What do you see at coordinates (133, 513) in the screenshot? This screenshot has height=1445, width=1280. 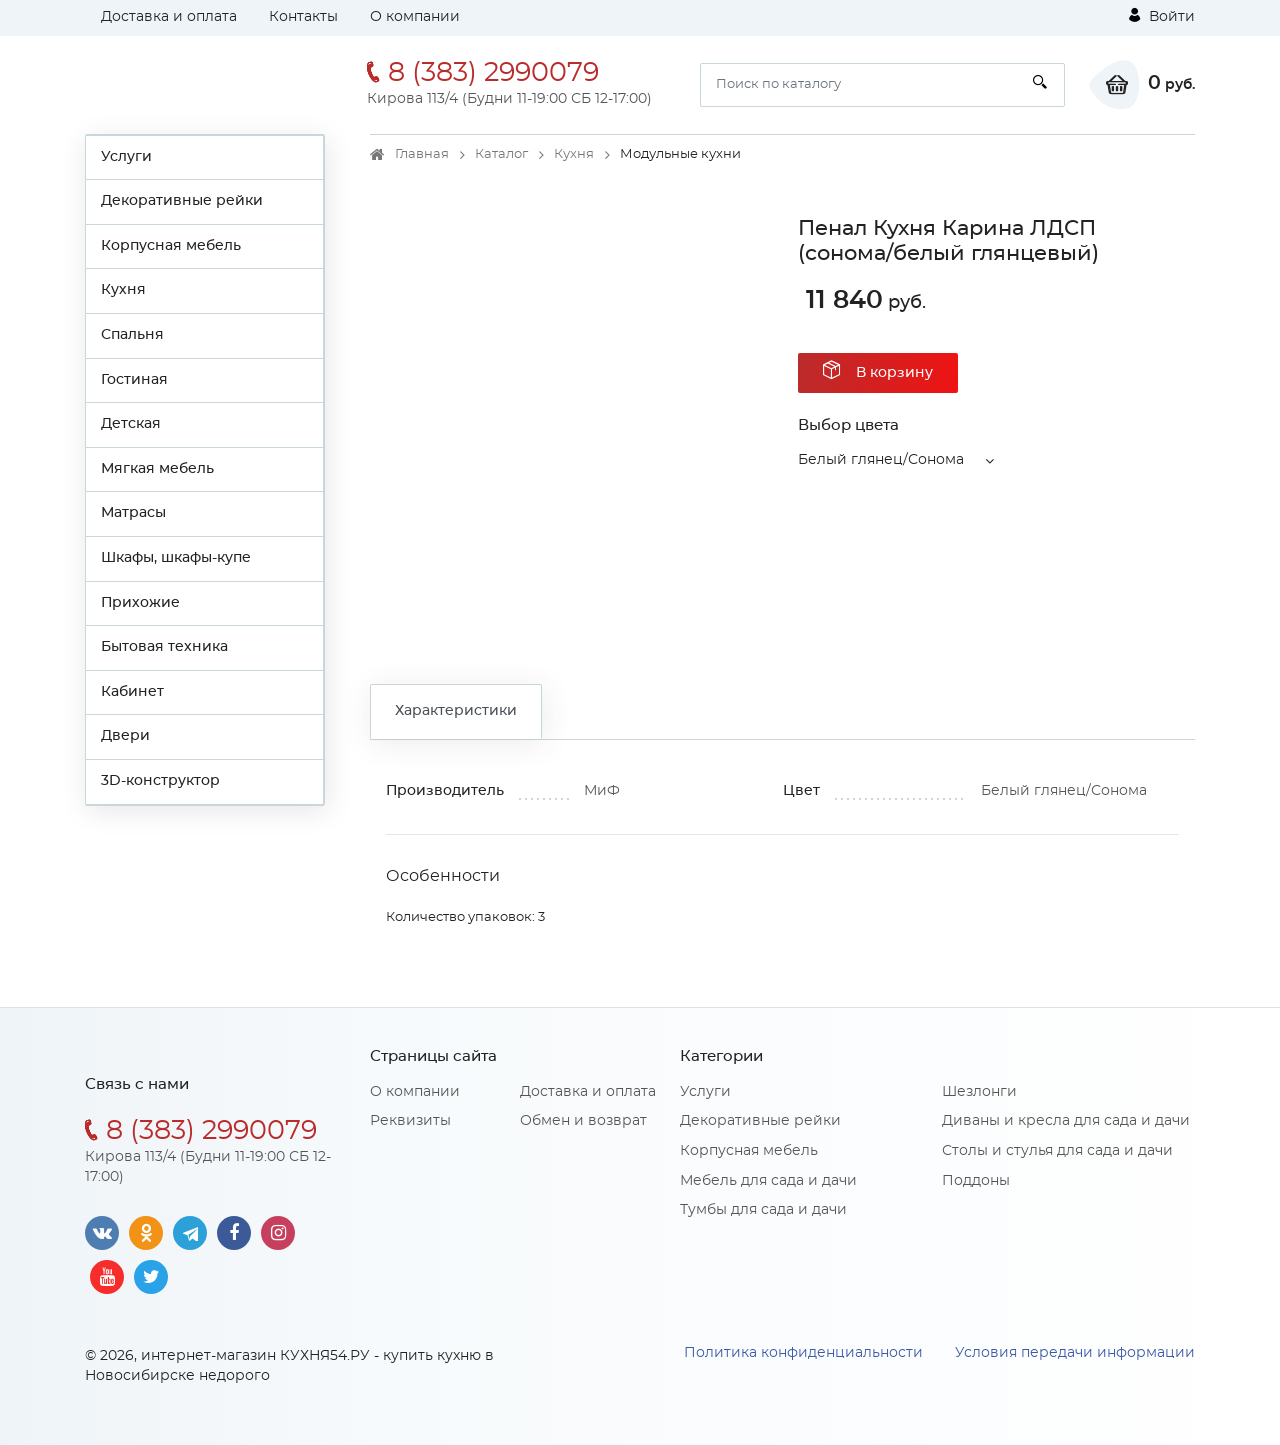 I see `Матрасы` at bounding box center [133, 513].